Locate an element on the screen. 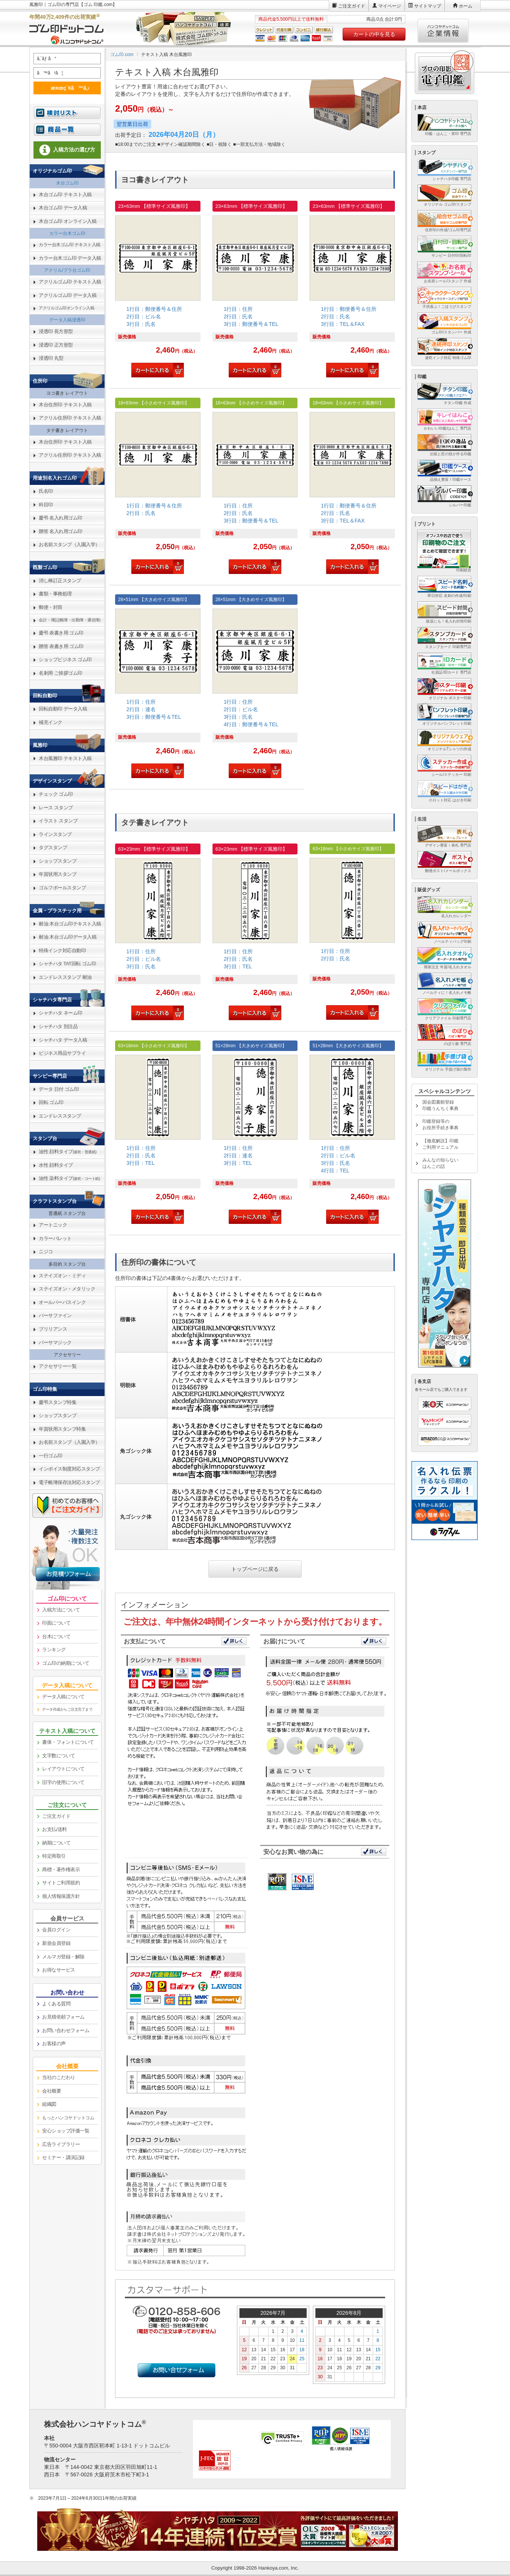 This screenshot has width=510, height=2576. 会員ログイン [link] is located at coordinates (56, 1929).